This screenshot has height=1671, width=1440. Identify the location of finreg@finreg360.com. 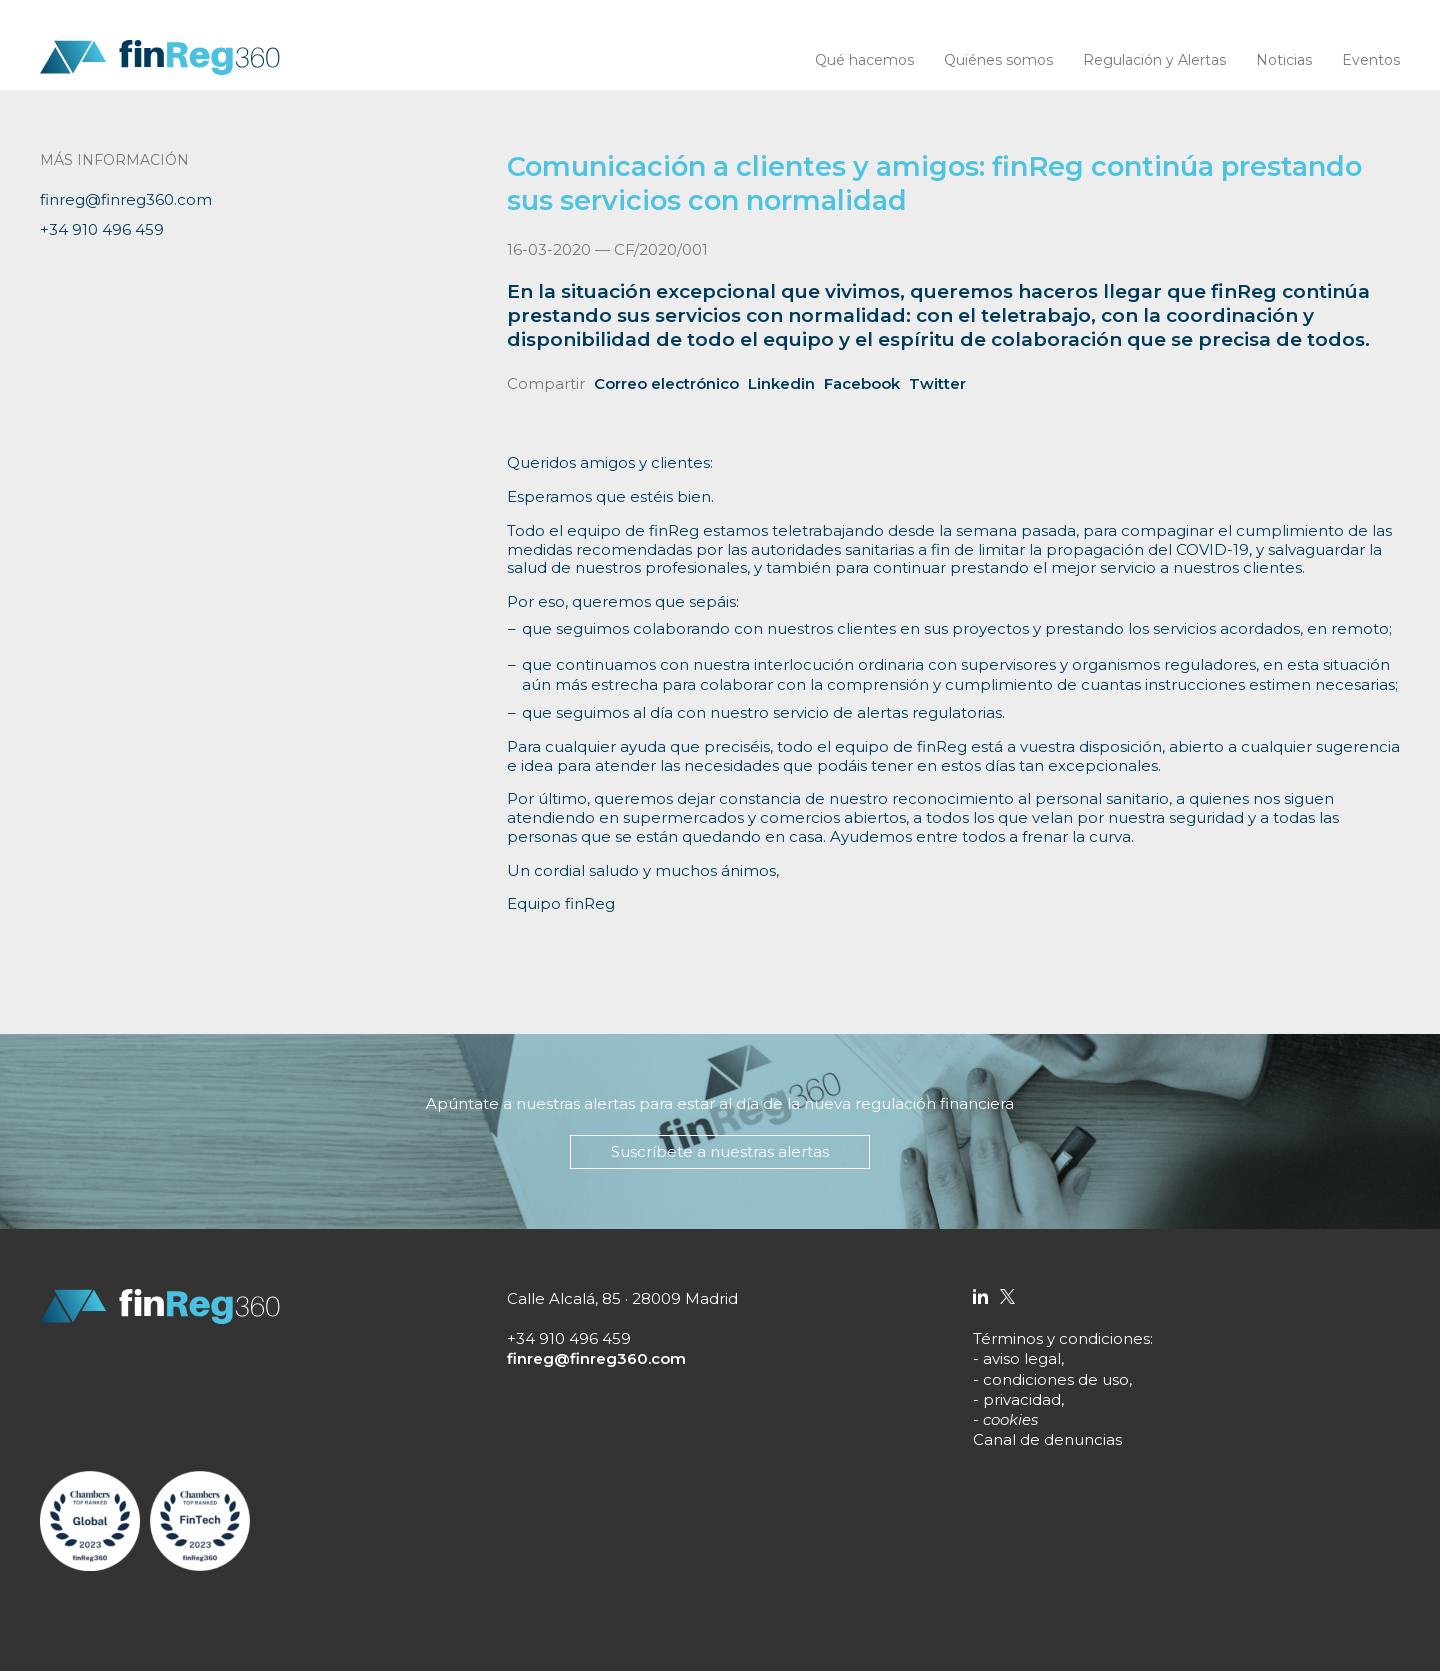
(126, 199).